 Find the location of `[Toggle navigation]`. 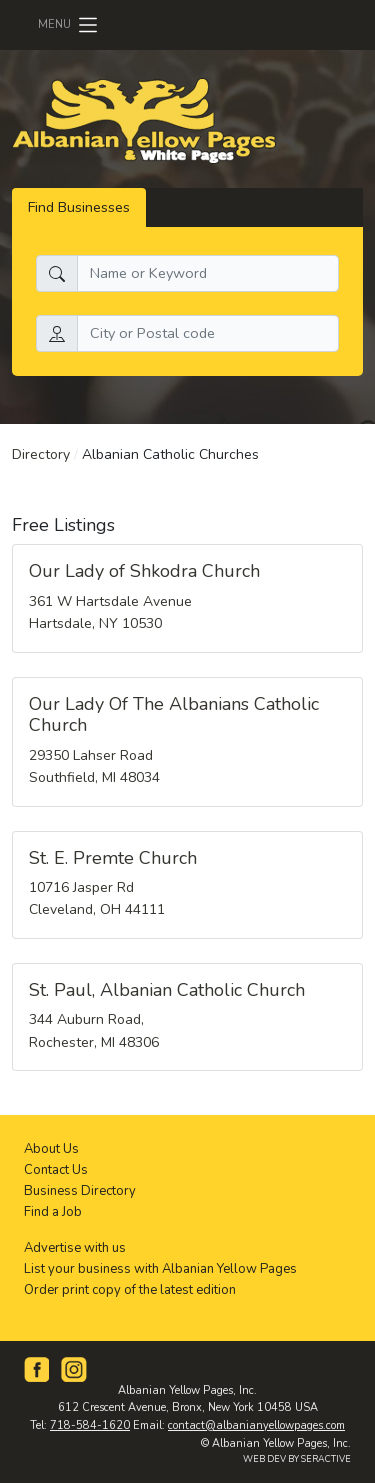

[Toggle navigation] is located at coordinates (69, 25).